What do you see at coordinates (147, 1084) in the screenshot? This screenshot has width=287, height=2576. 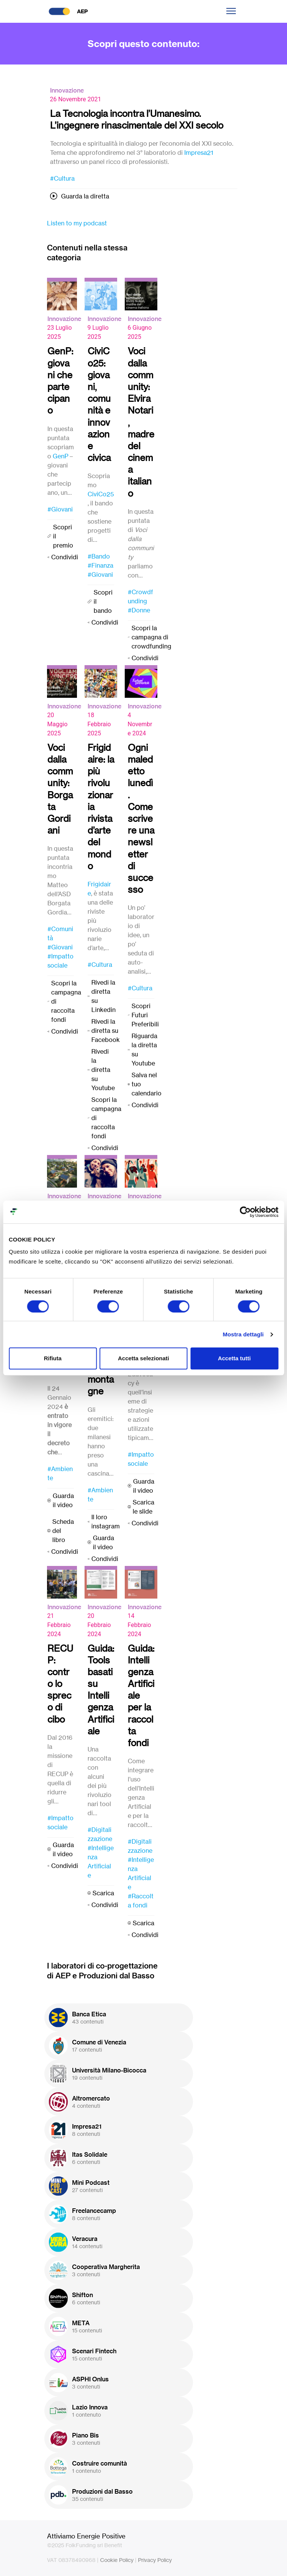 I see `Salva nel tuo calendario` at bounding box center [147, 1084].